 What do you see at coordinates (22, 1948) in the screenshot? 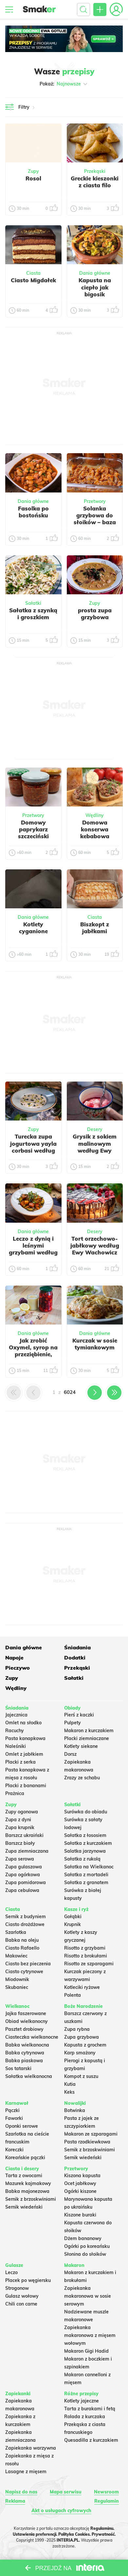
I see `Ciasto Rafaello` at bounding box center [22, 1948].